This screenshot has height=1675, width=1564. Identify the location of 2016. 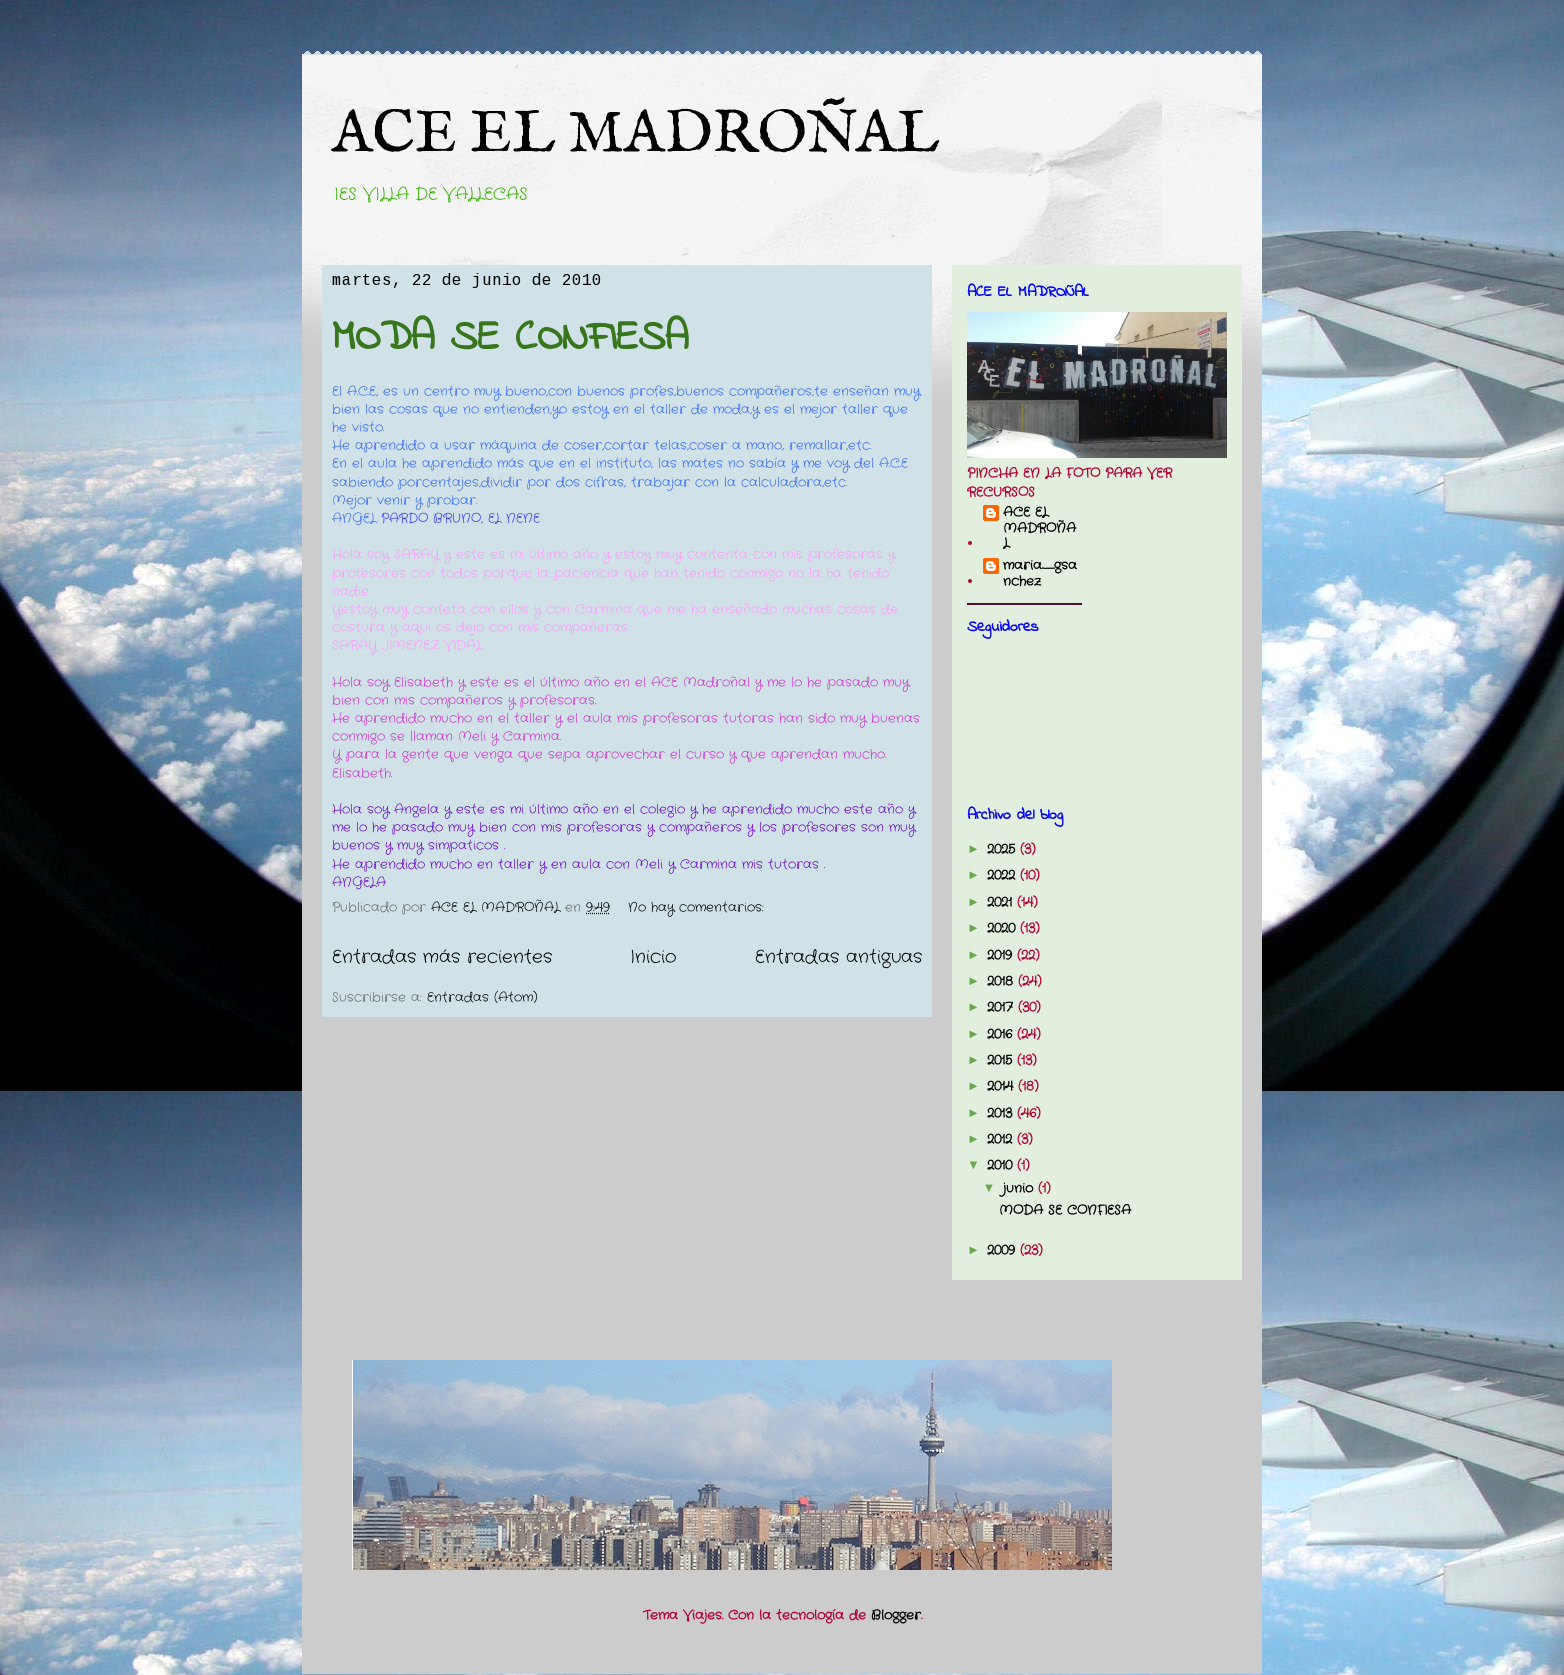
(1002, 1034).